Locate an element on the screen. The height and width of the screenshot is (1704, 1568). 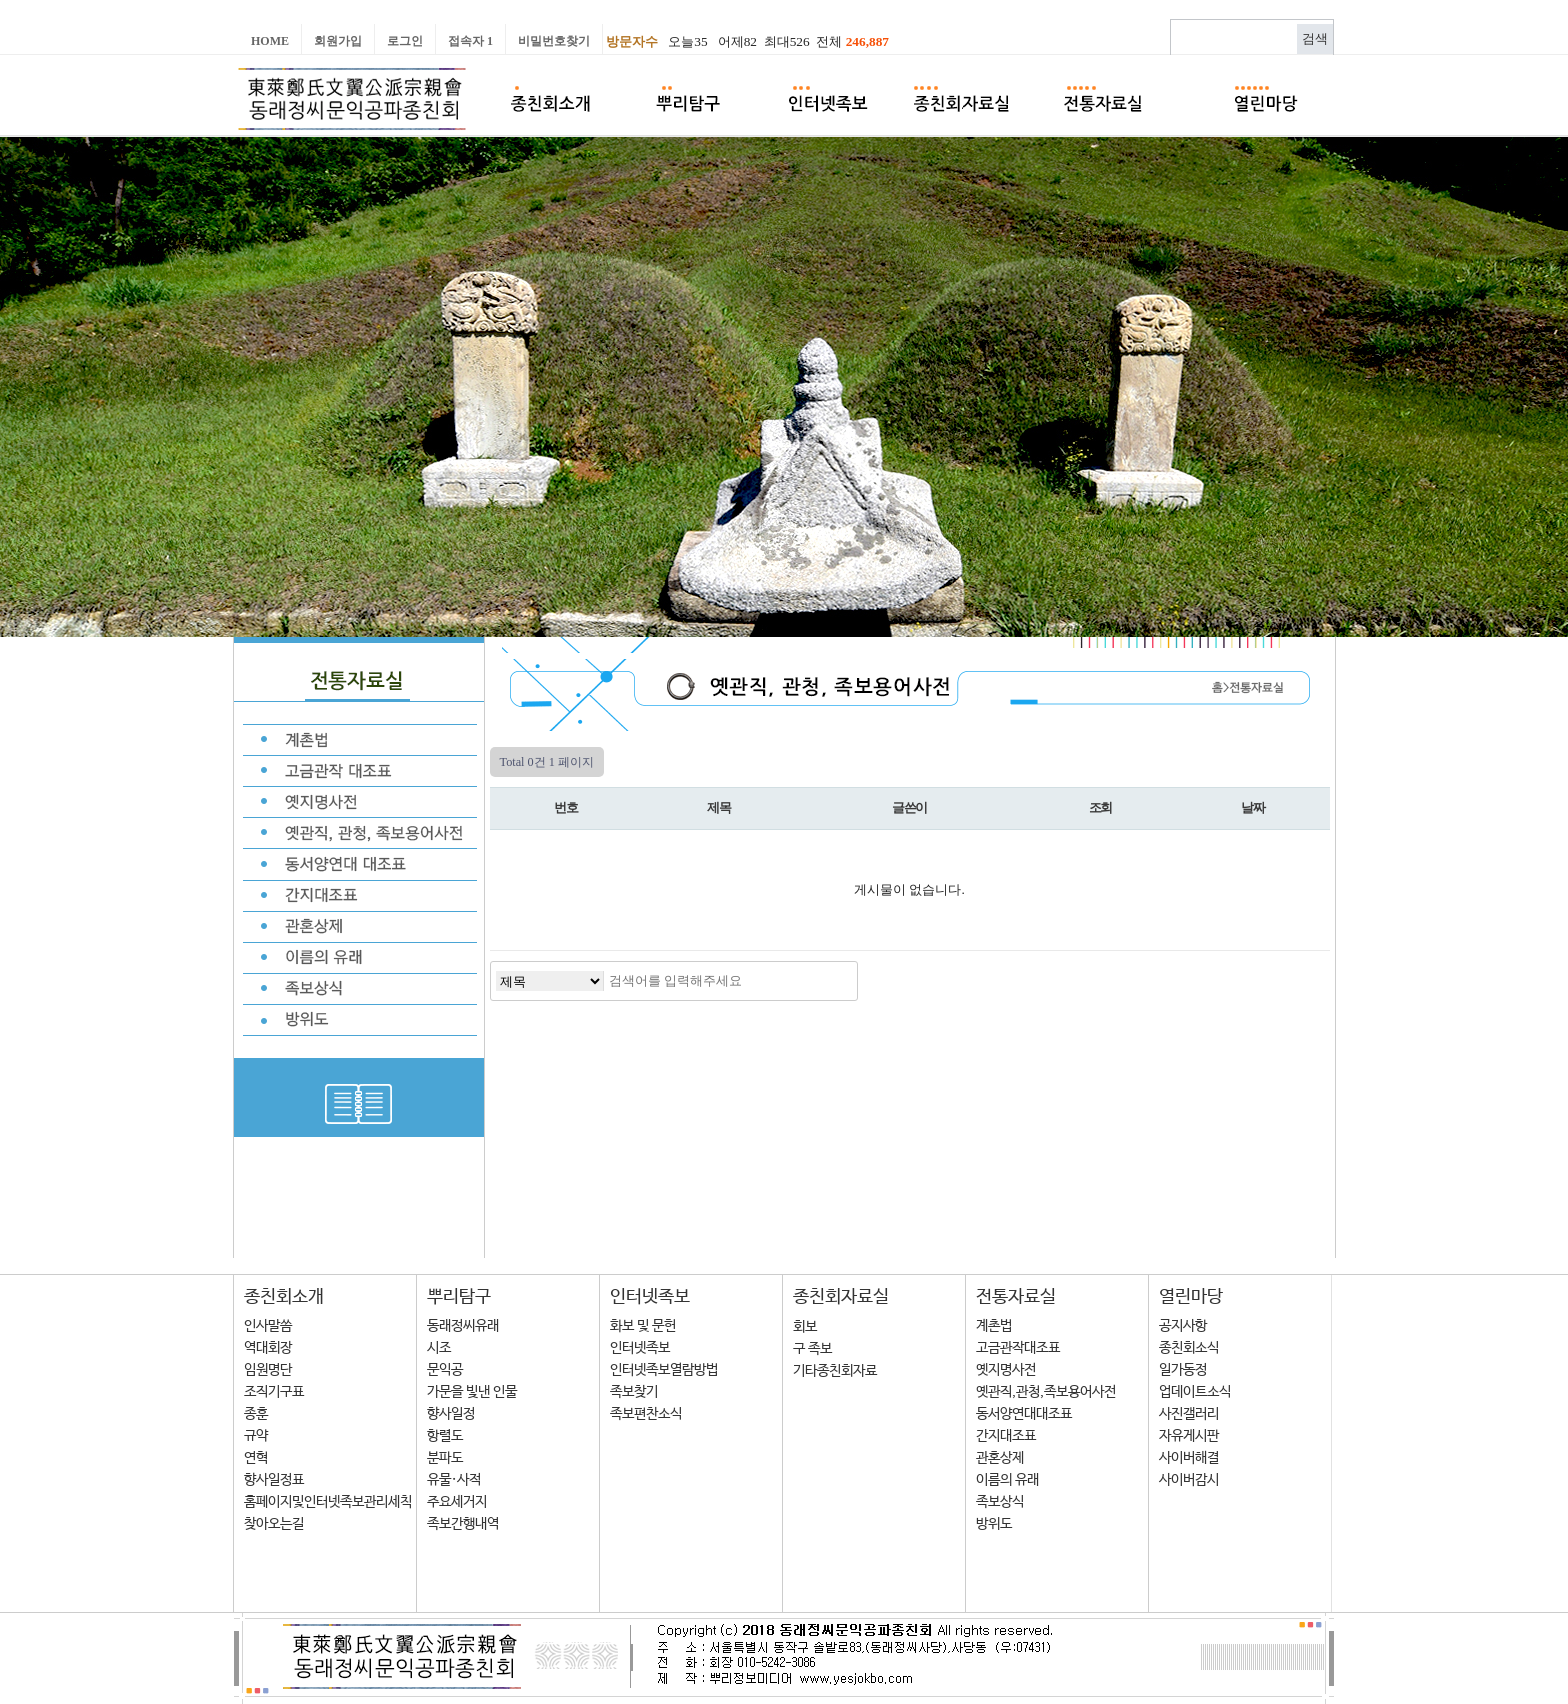
족보찾기 is located at coordinates (634, 1392).